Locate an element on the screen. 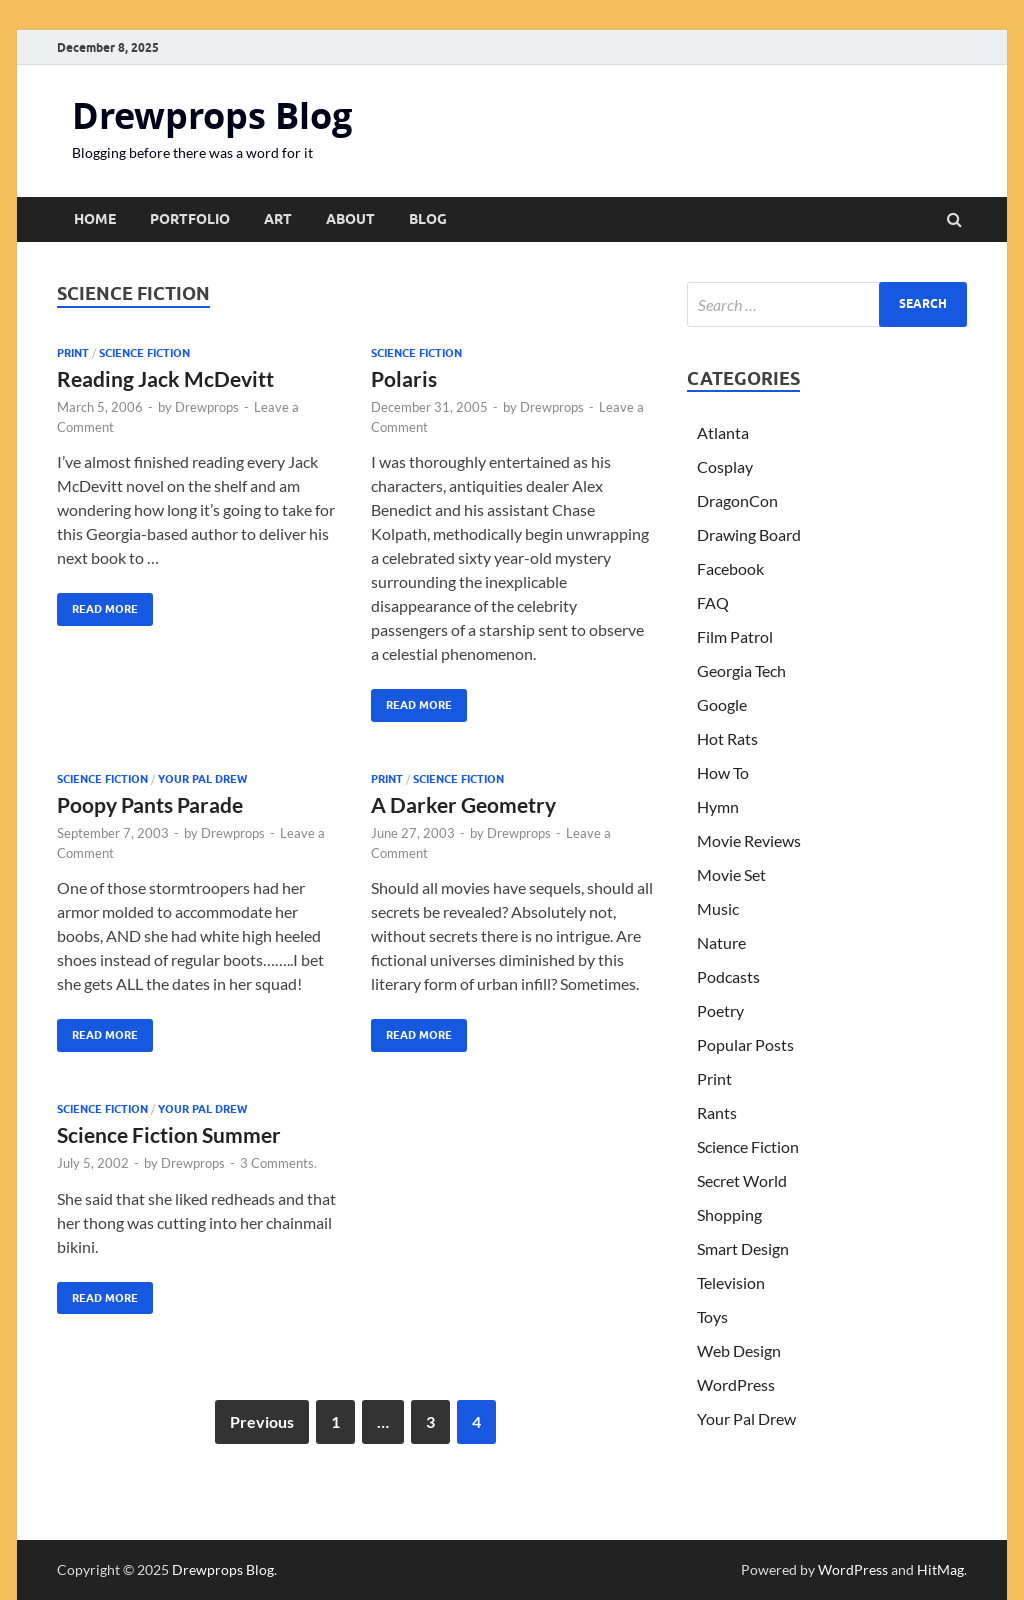 Image resolution: width=1024 pixels, height=1600 pixels. FAQ is located at coordinates (713, 602).